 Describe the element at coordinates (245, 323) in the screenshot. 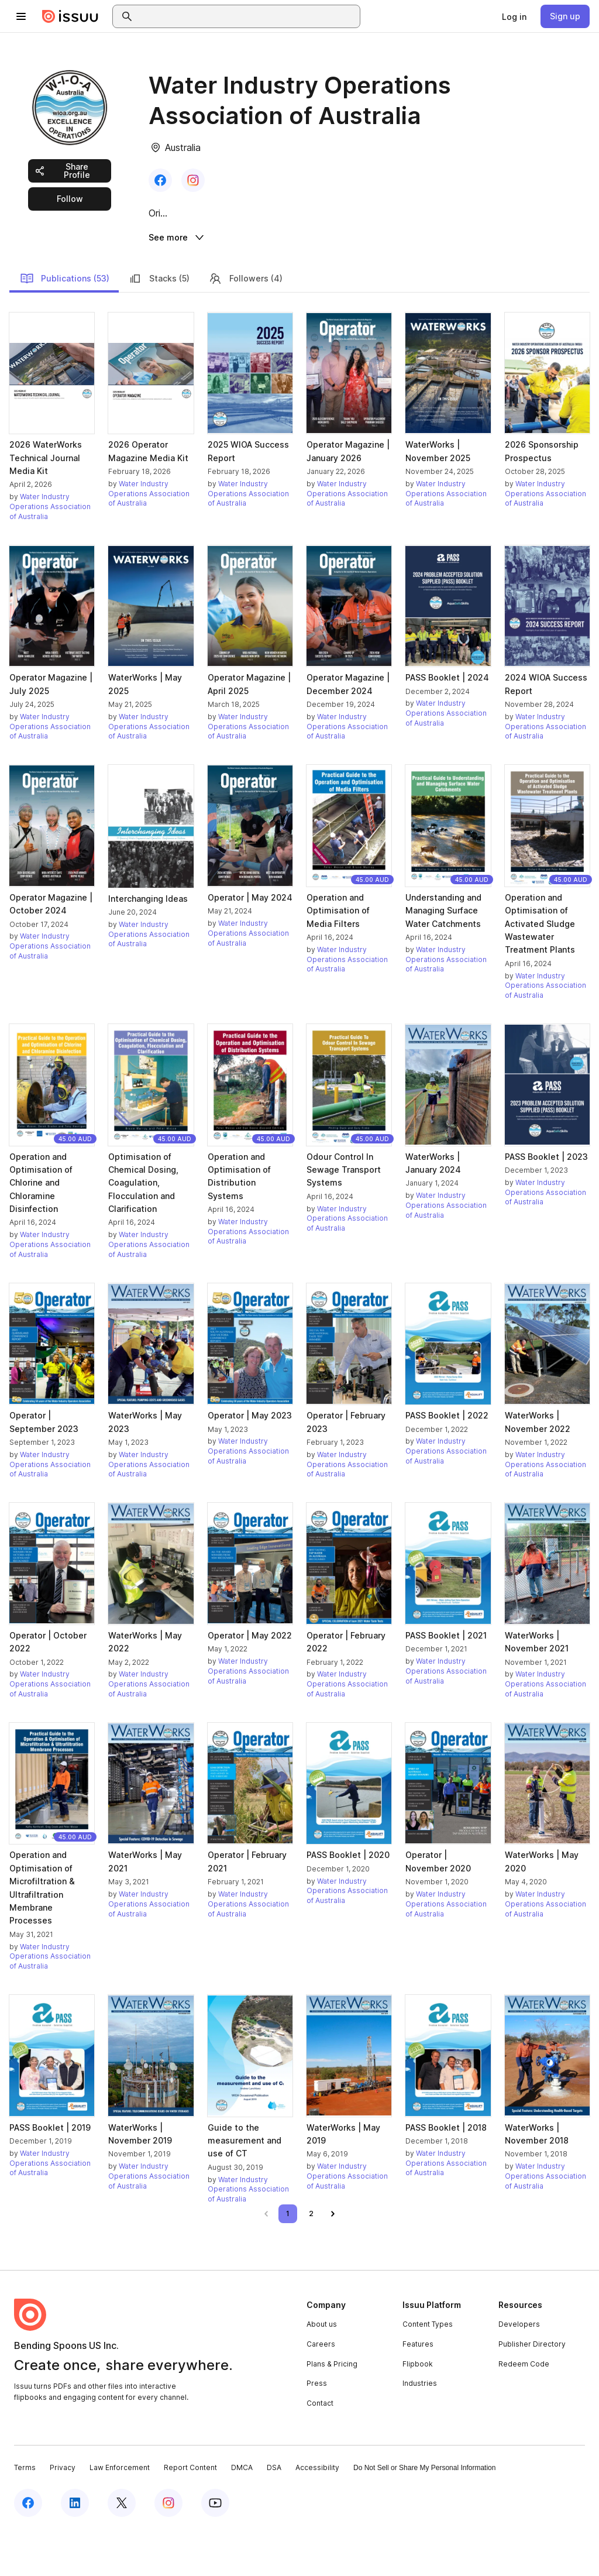

I see `Followers (4)` at that location.